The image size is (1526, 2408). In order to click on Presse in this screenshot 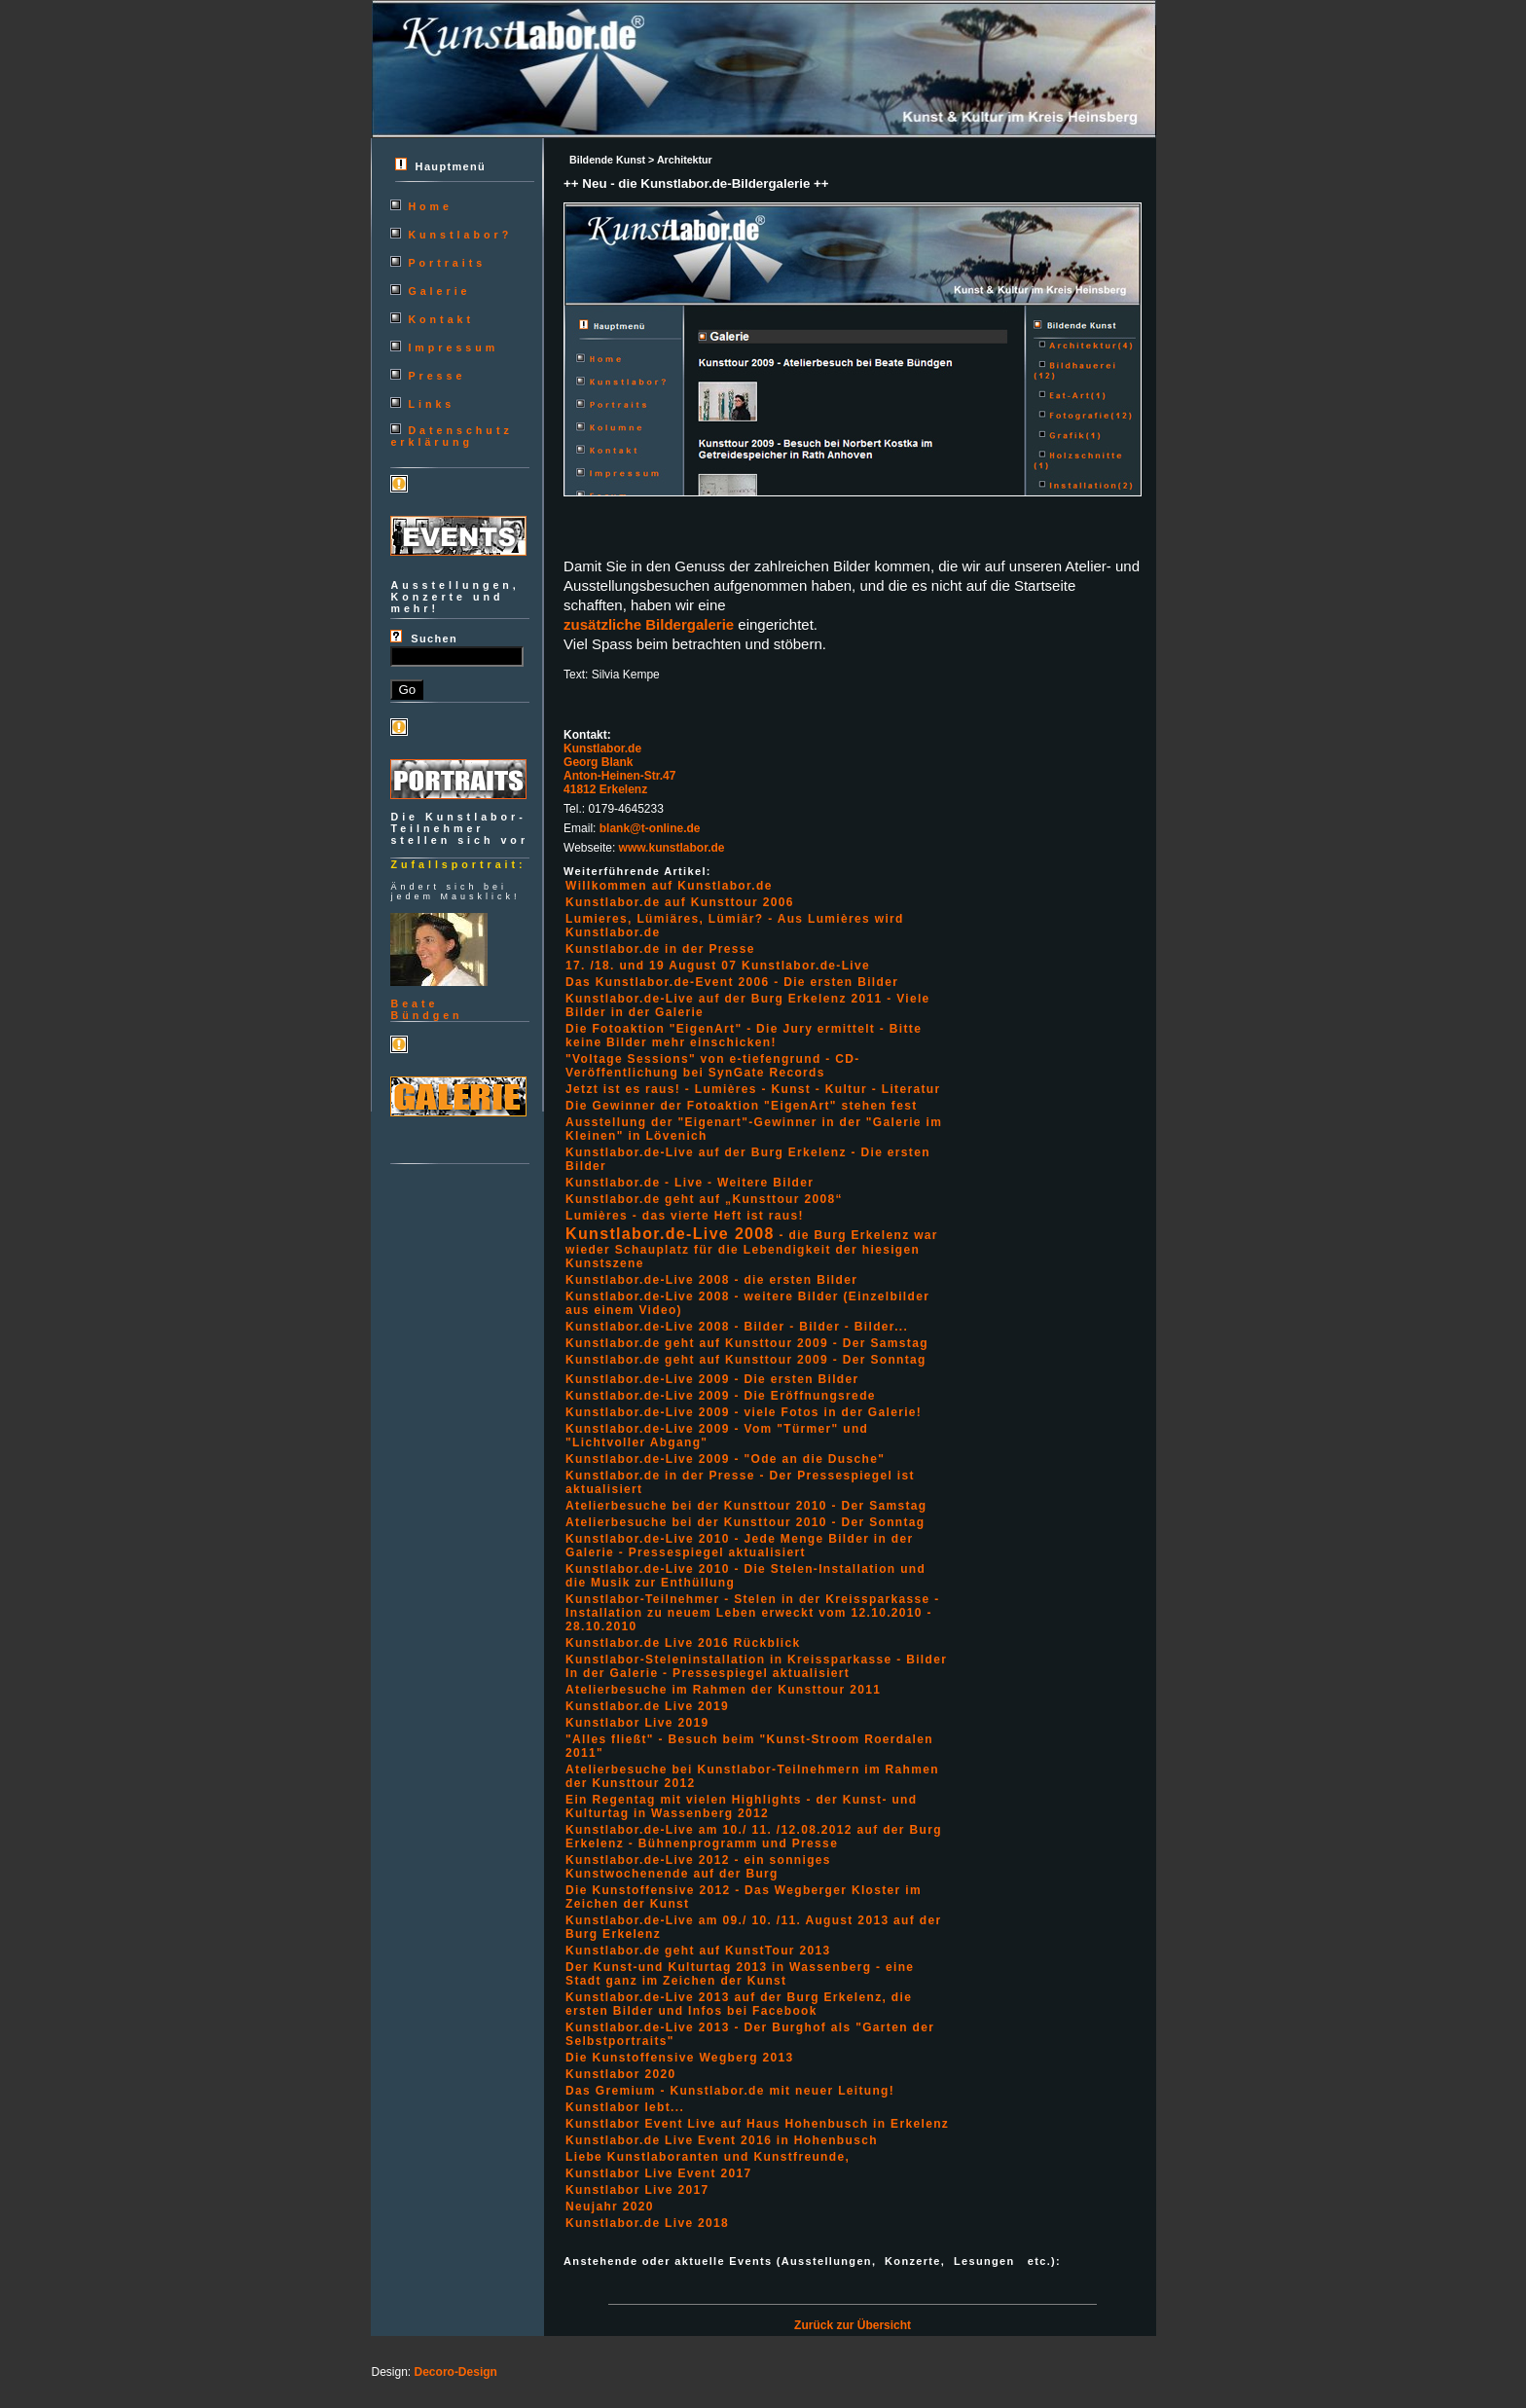, I will do `click(436, 376)`.